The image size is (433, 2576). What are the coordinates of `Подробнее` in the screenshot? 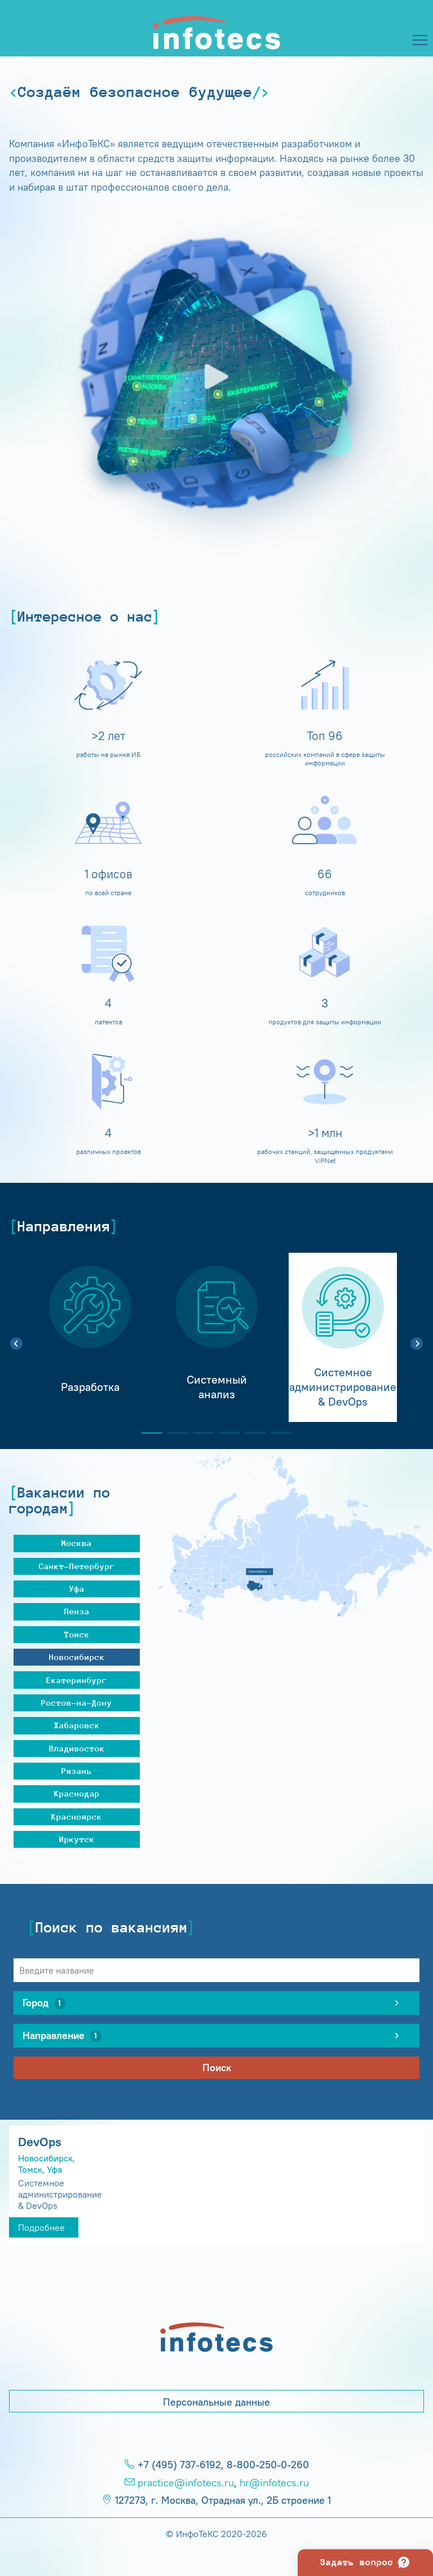 It's located at (41, 2227).